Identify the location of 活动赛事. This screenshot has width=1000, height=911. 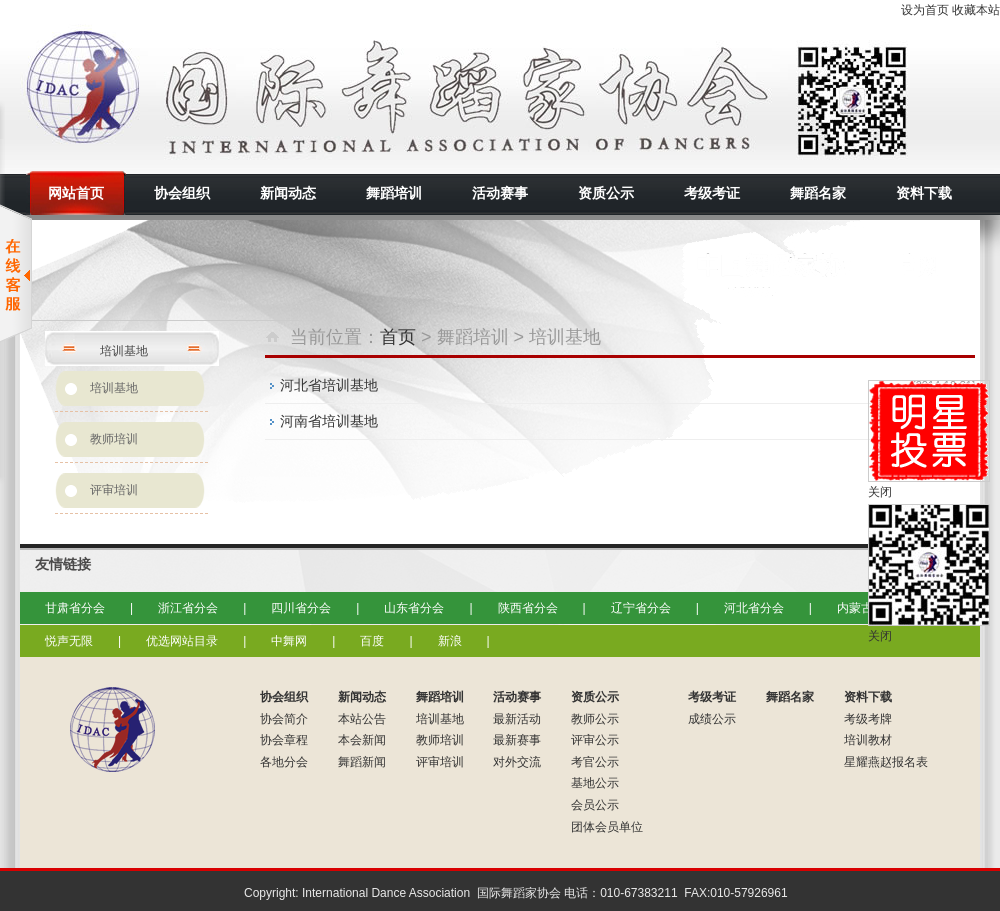
(517, 697).